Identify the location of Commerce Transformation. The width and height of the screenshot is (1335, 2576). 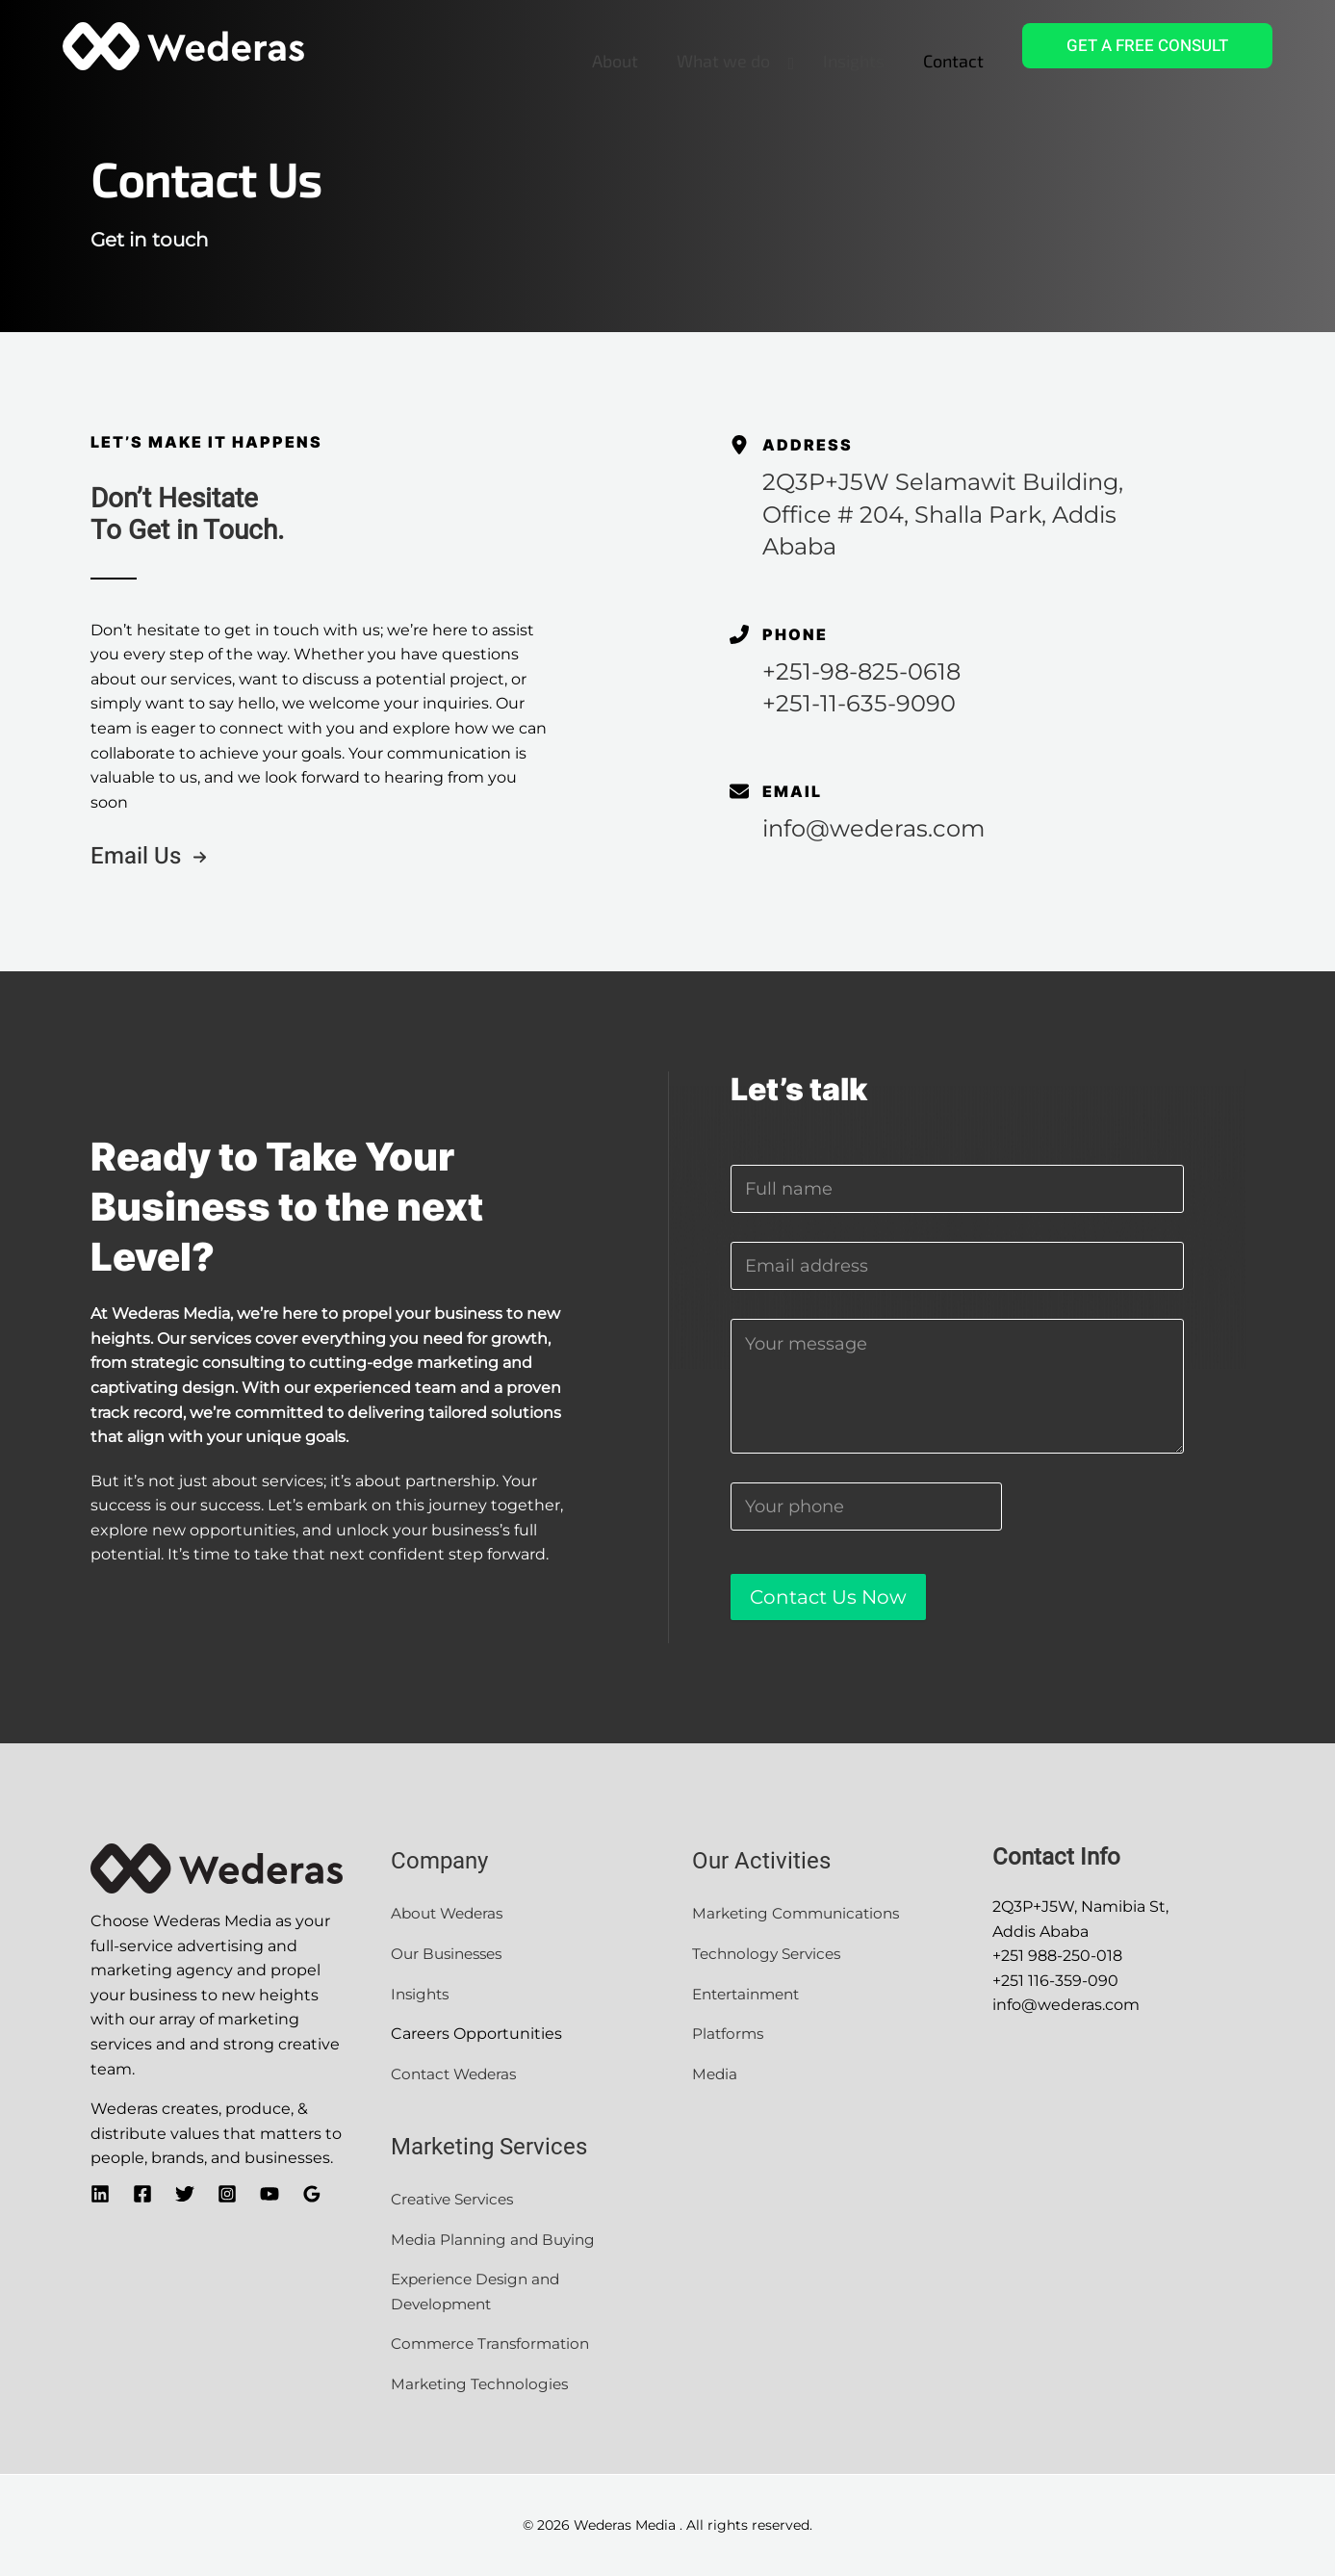
(497, 2343).